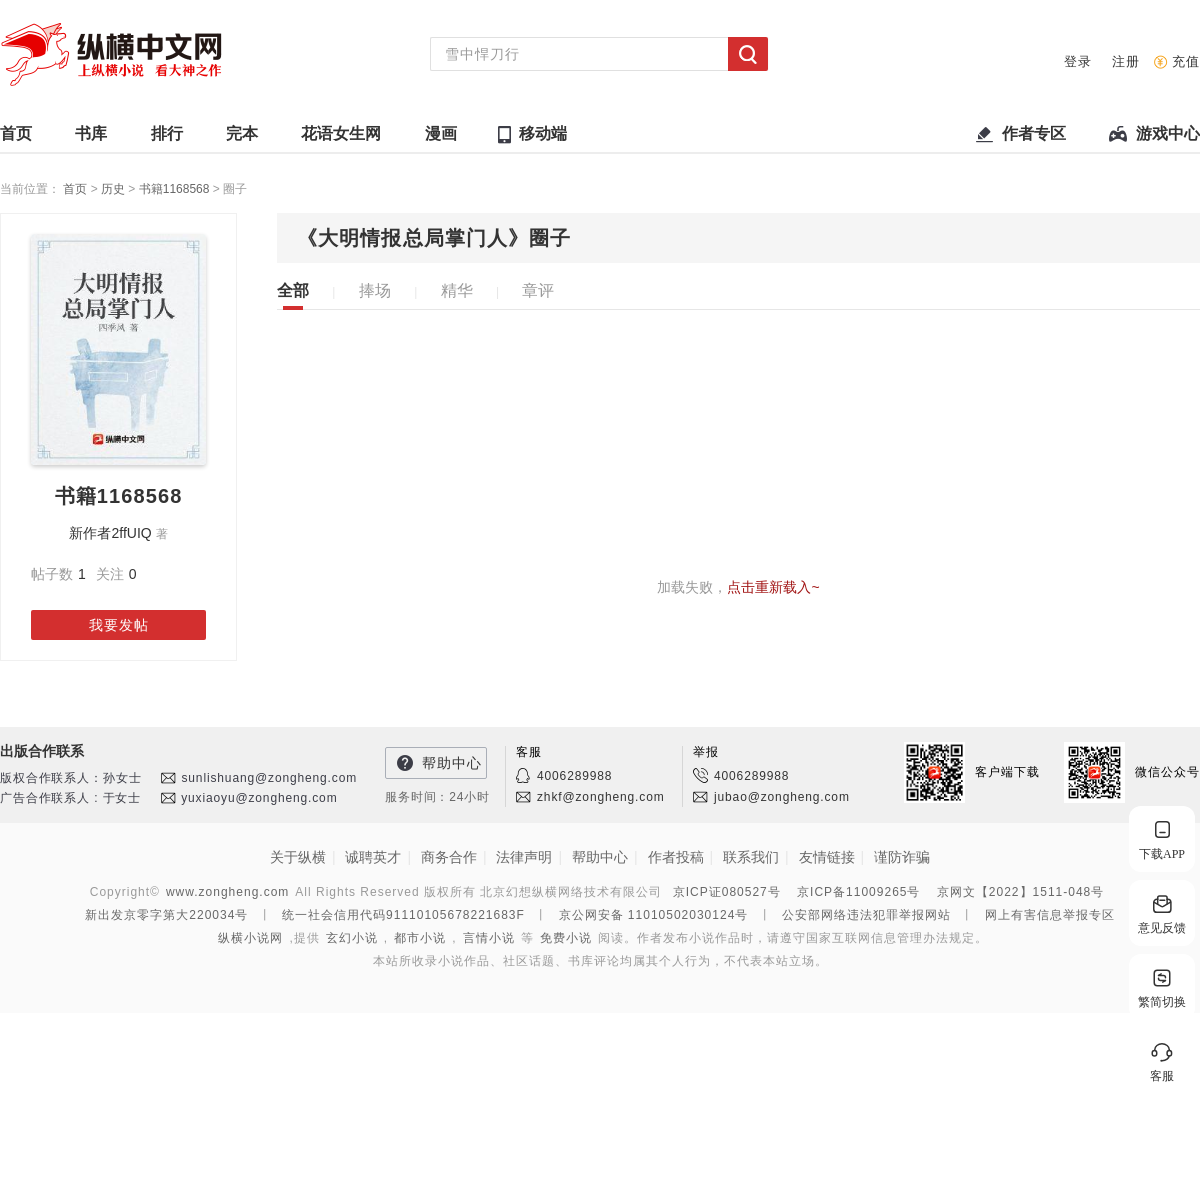  I want to click on 京ICP备11009265号, so click(858, 892).